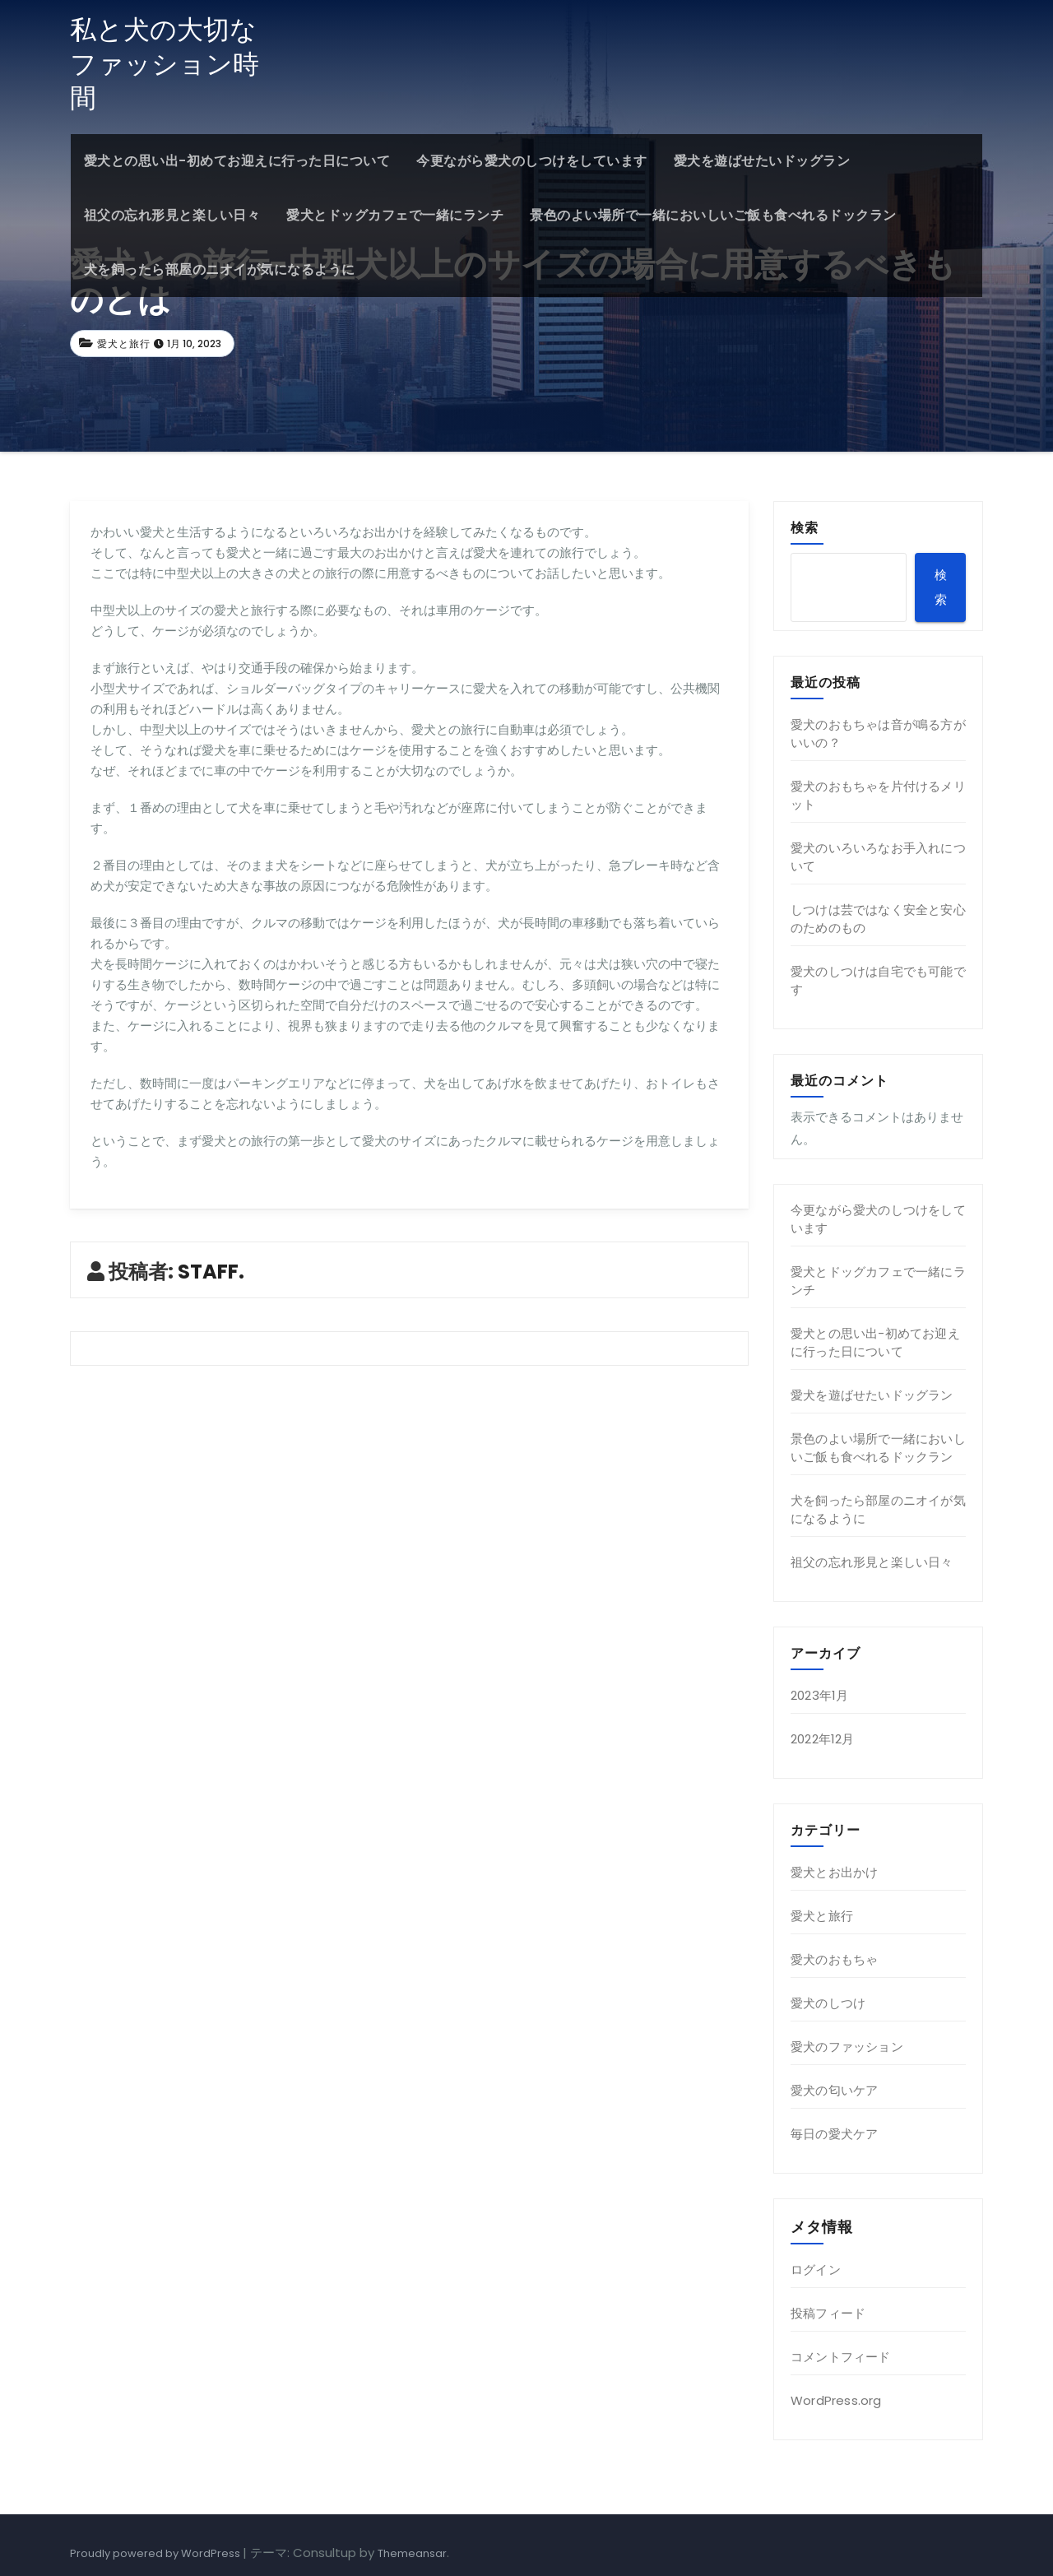 The image size is (1053, 2576). Describe the element at coordinates (713, 215) in the screenshot. I see `景色のよい場所で一緒においしいご飯も食べれるドックラン` at that location.